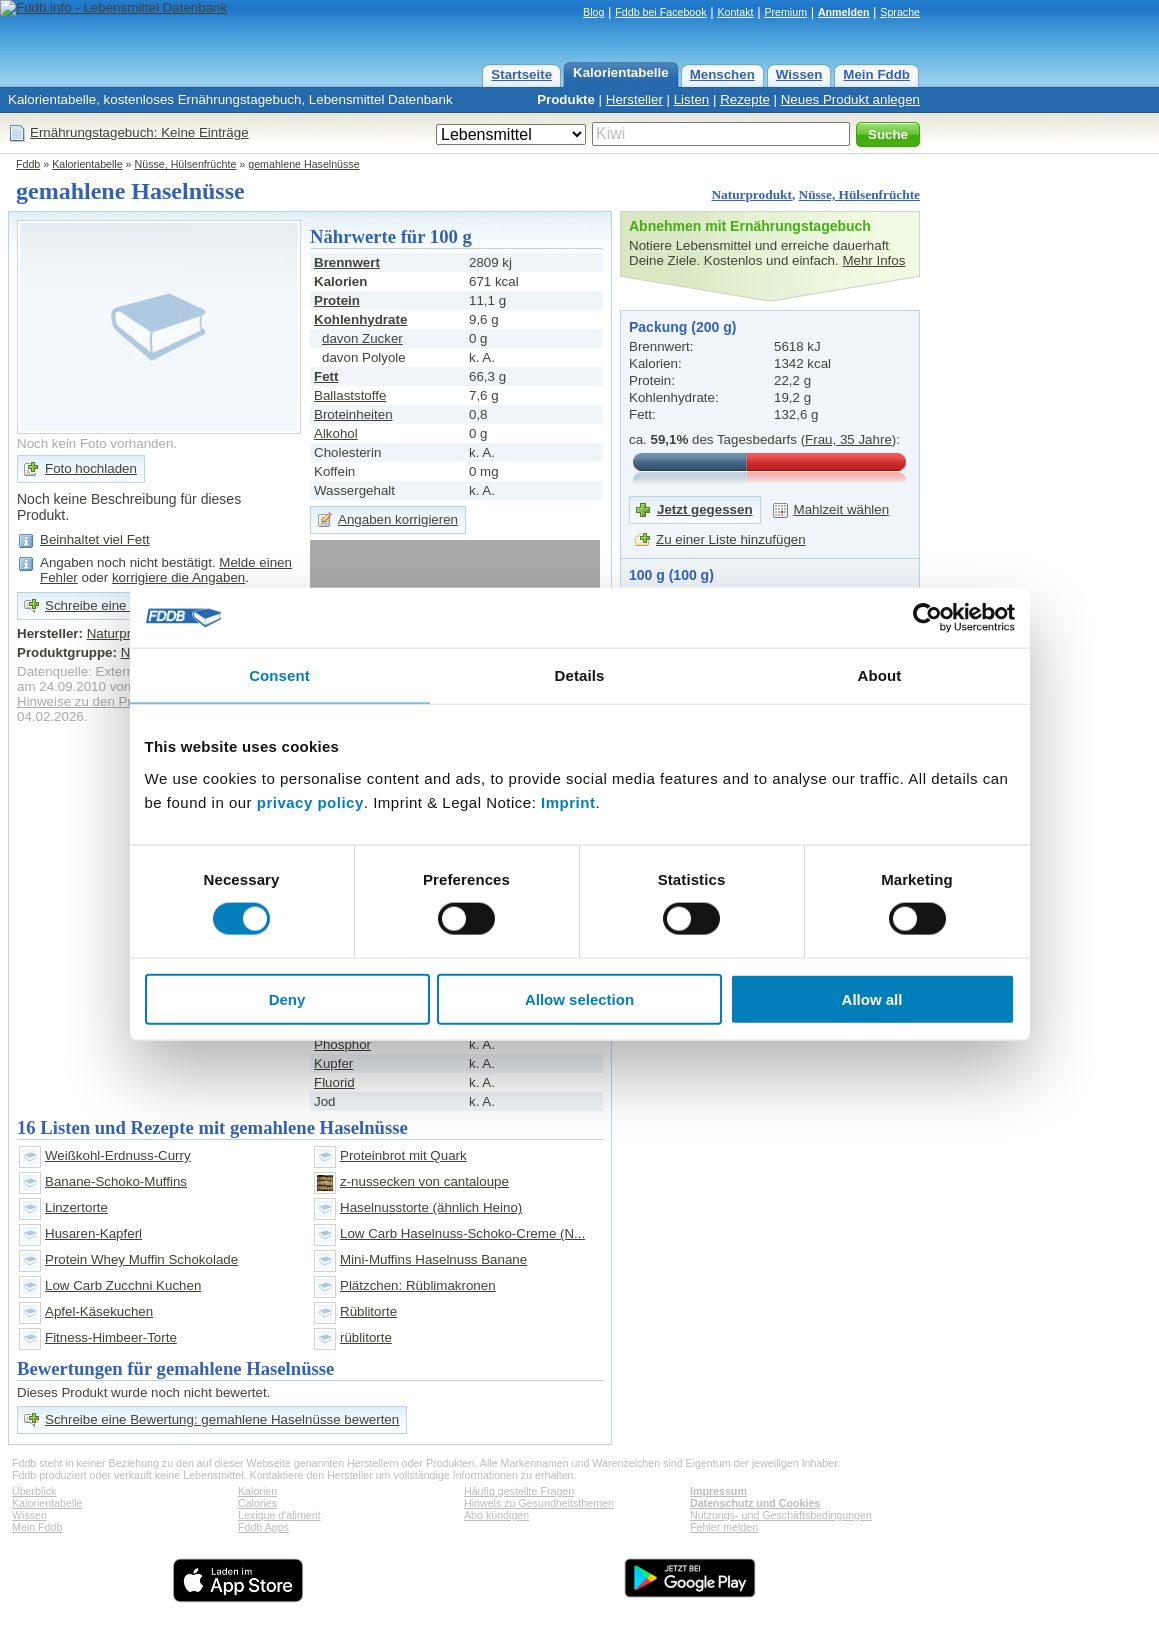 The height and width of the screenshot is (1628, 1159). Describe the element at coordinates (431, 1207) in the screenshot. I see `Haselnusstorte (ähnlich Heino)` at that location.